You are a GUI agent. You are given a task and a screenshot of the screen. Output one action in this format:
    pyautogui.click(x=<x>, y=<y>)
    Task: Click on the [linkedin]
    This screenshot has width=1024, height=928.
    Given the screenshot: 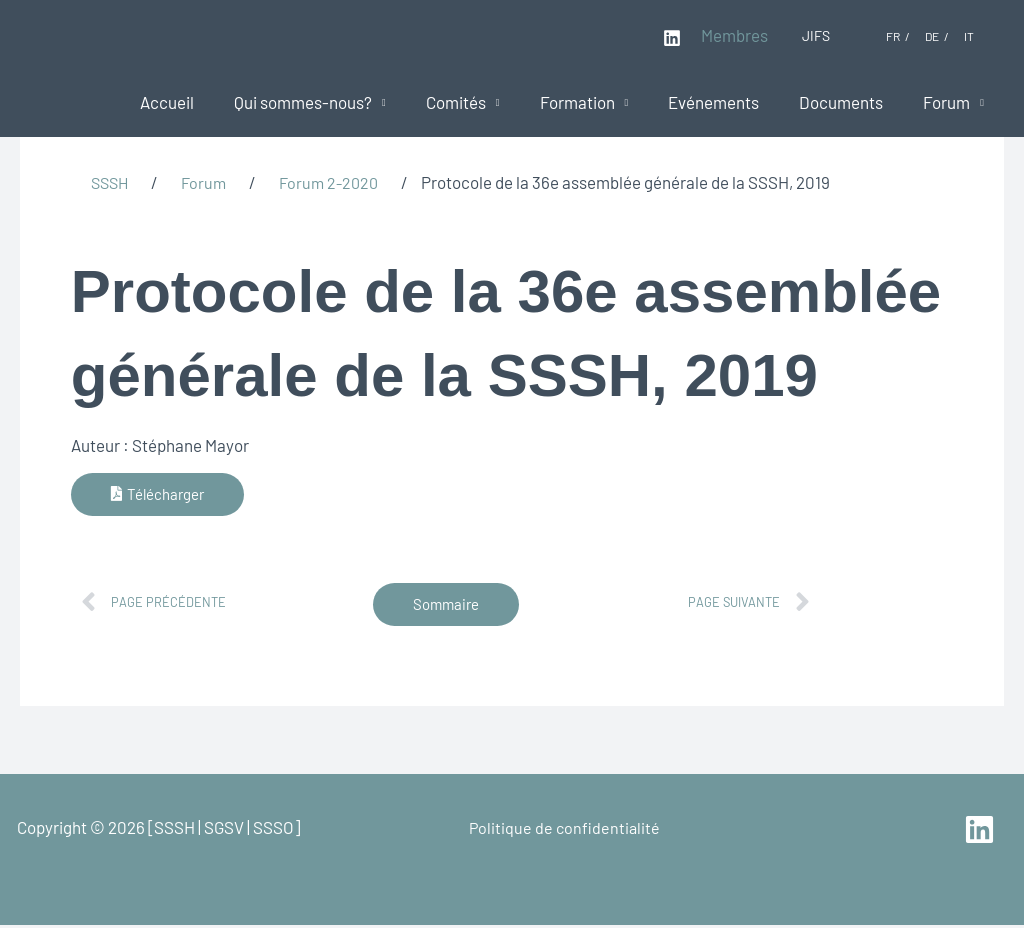 What is the action you would take?
    pyautogui.click(x=981, y=832)
    